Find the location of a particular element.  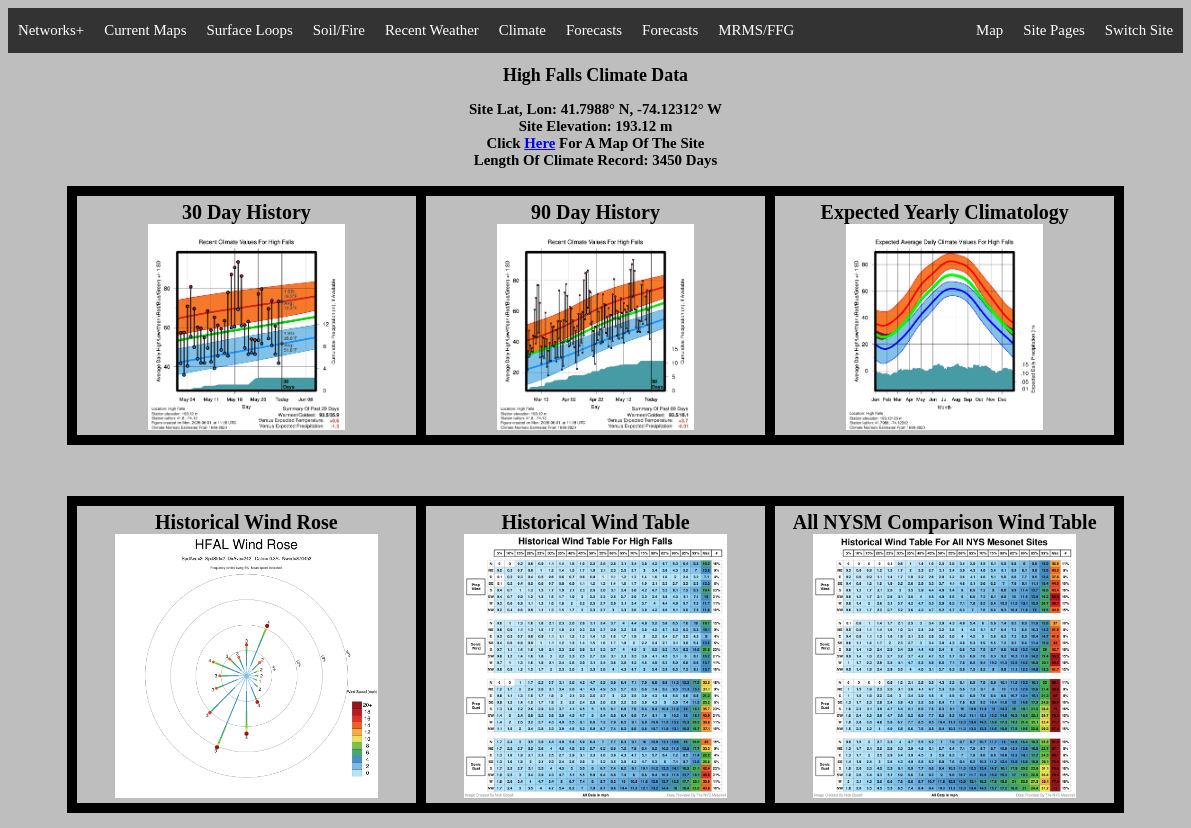

Site Pages is located at coordinates (1054, 30).